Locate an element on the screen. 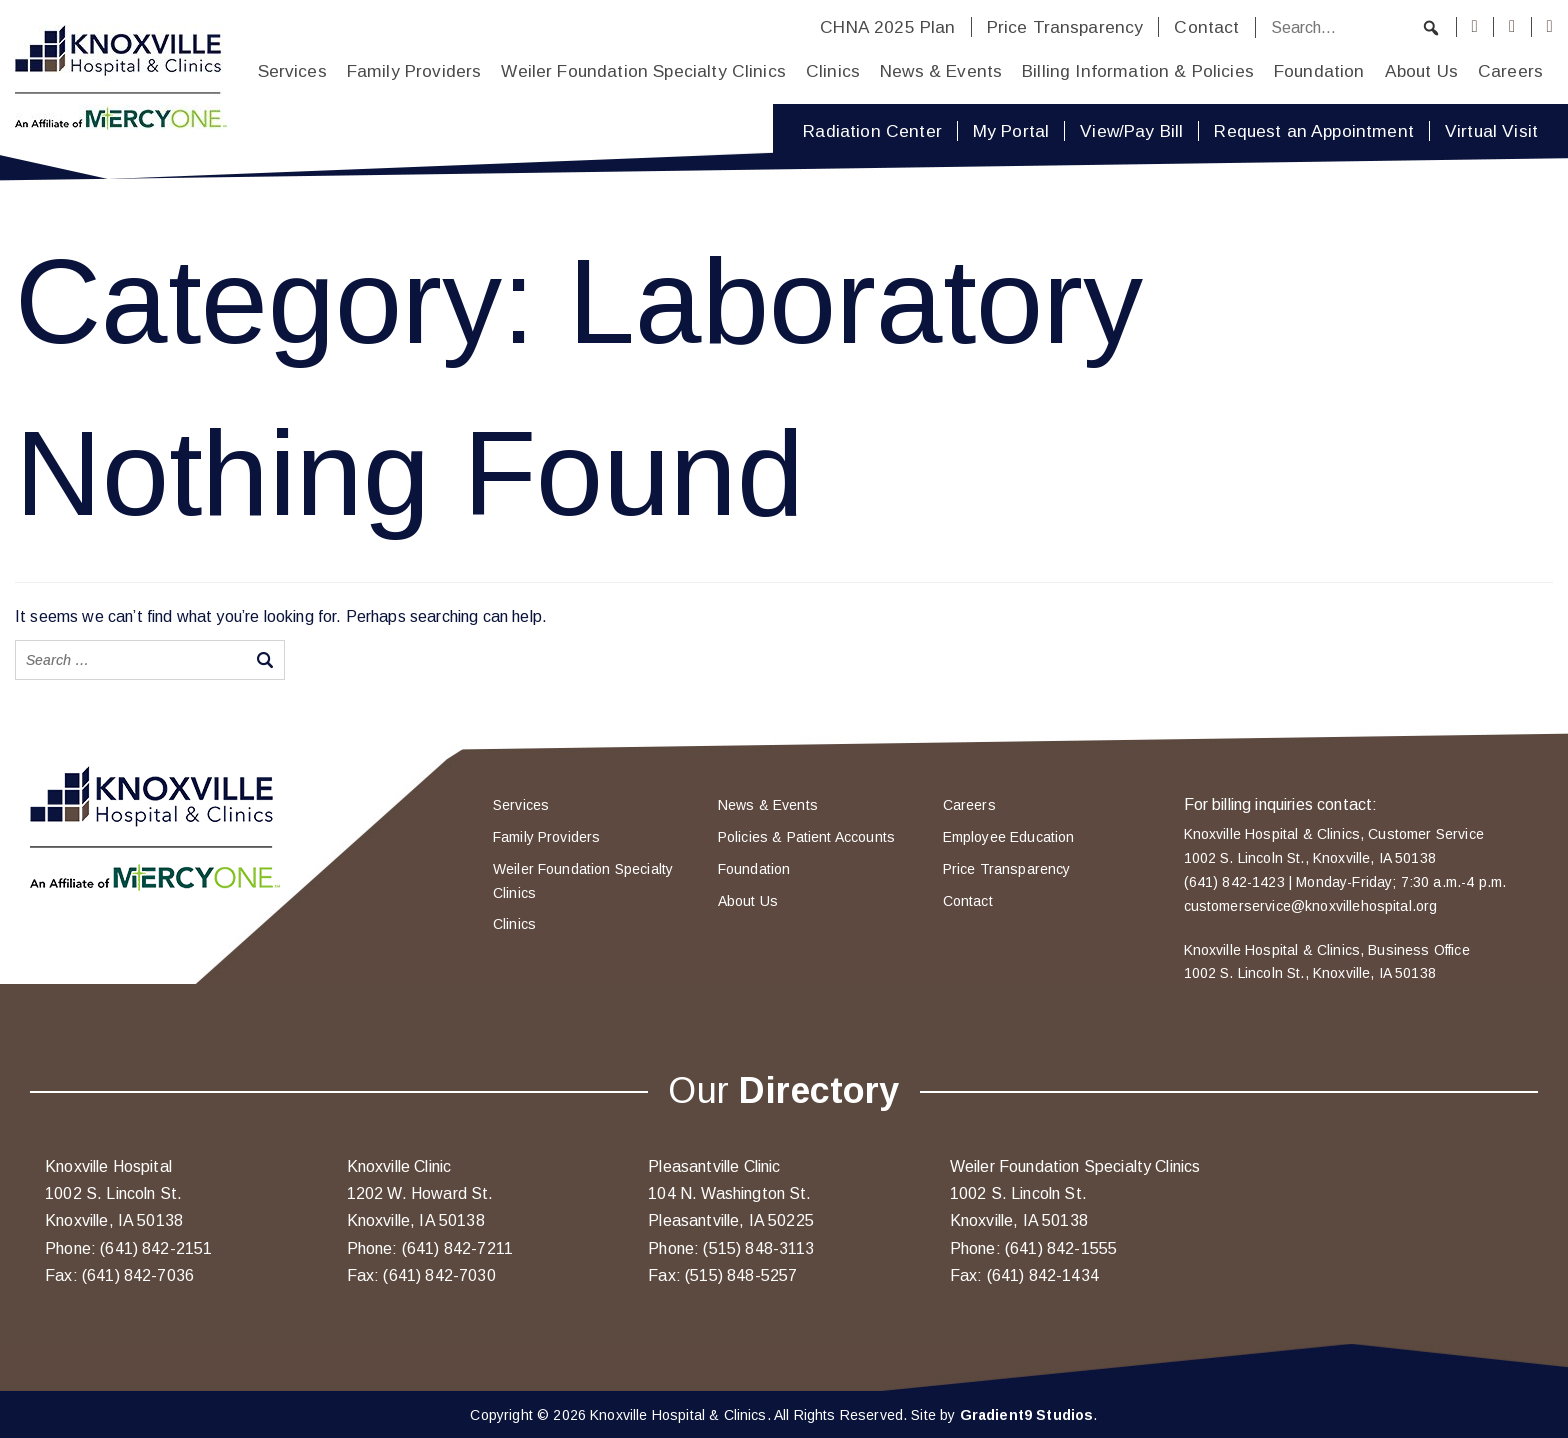 This screenshot has width=1568, height=1438. Price Transparency is located at coordinates (1065, 27).